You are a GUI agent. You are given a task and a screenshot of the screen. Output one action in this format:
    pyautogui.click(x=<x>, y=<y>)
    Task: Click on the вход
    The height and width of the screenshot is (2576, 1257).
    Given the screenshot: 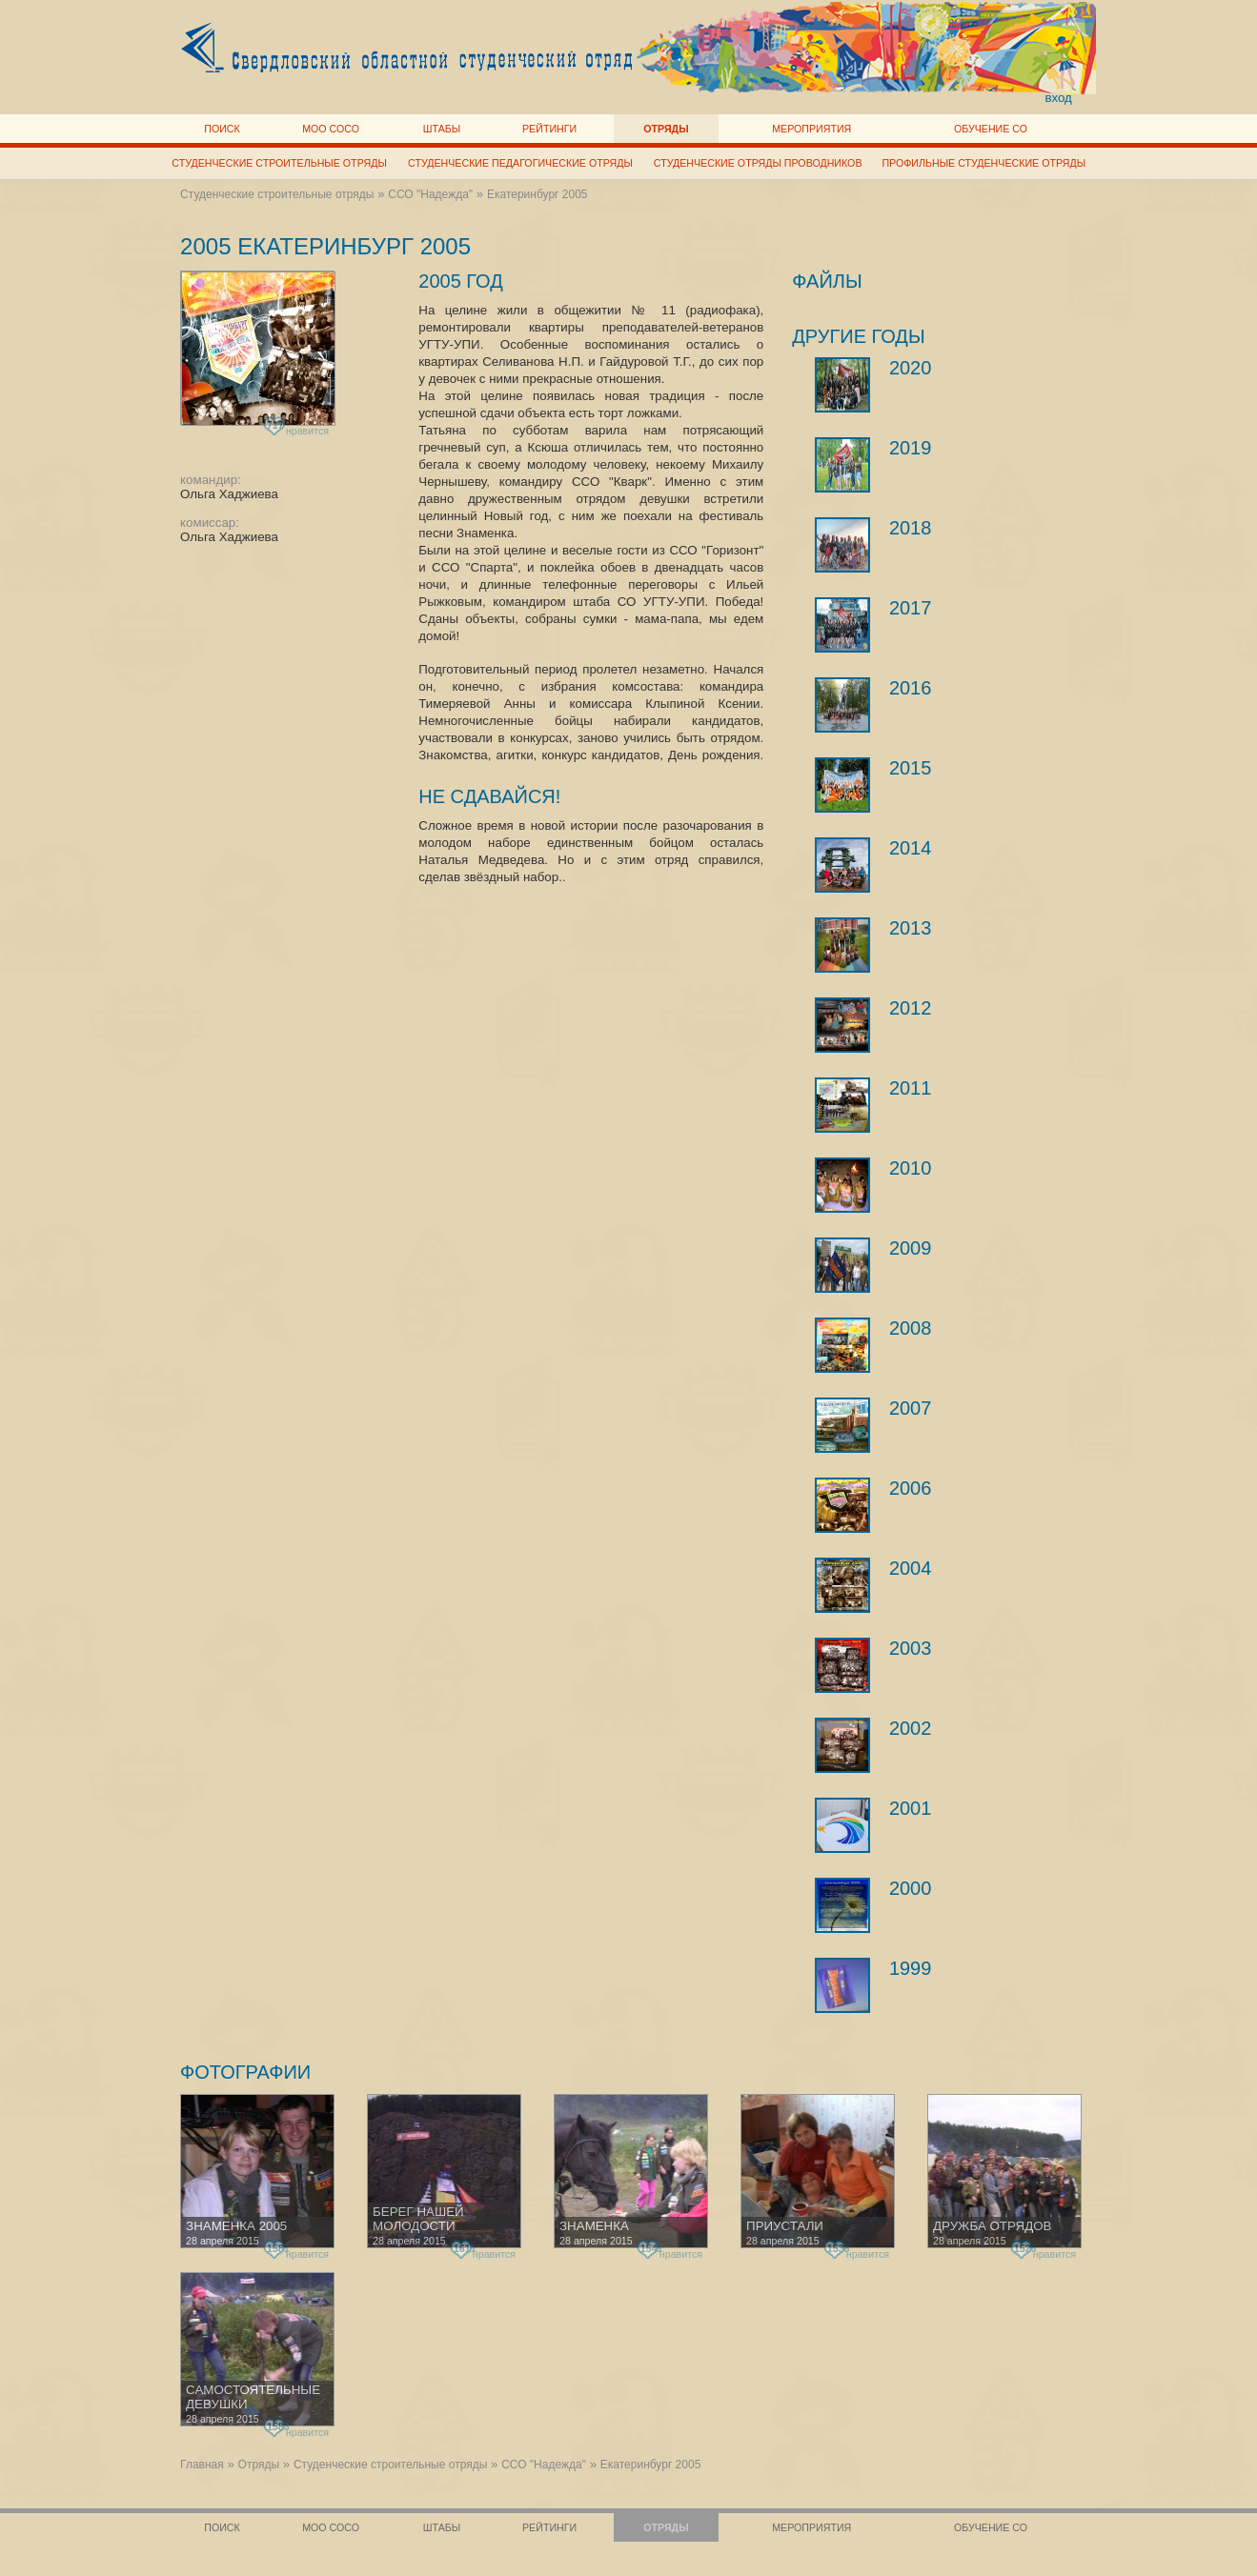 What is the action you would take?
    pyautogui.click(x=1058, y=98)
    